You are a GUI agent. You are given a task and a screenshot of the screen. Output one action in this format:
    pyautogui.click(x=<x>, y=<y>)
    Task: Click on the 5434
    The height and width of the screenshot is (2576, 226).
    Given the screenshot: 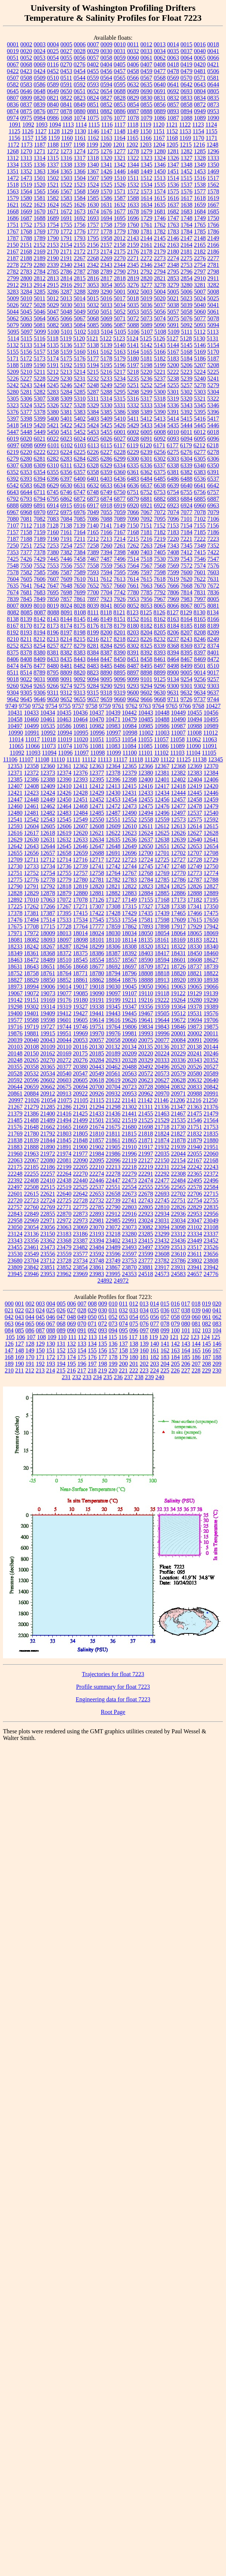 What is the action you would take?
    pyautogui.click(x=160, y=425)
    